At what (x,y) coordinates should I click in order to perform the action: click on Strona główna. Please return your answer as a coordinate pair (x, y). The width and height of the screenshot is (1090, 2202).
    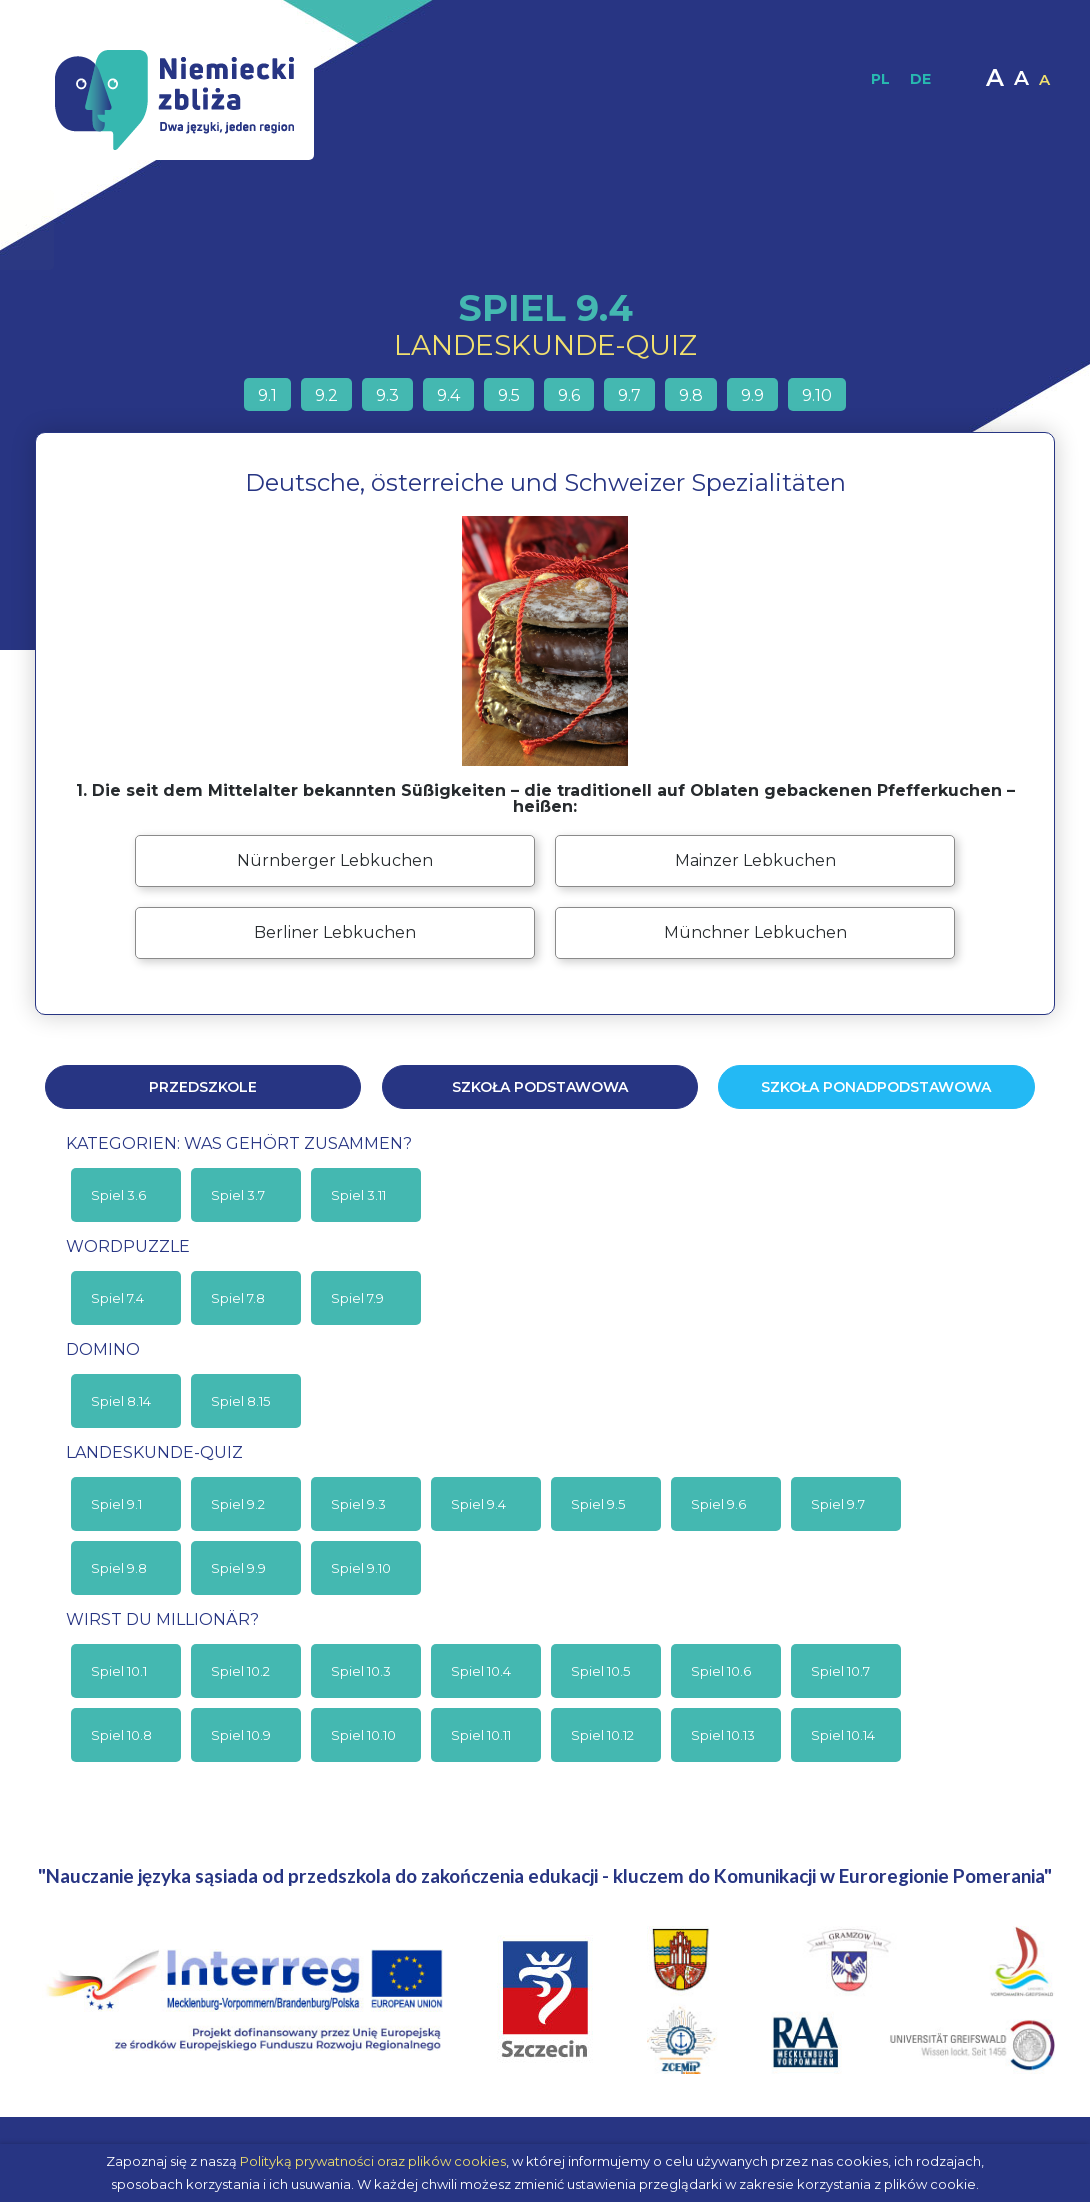
    Looking at the image, I should click on (123, 230).